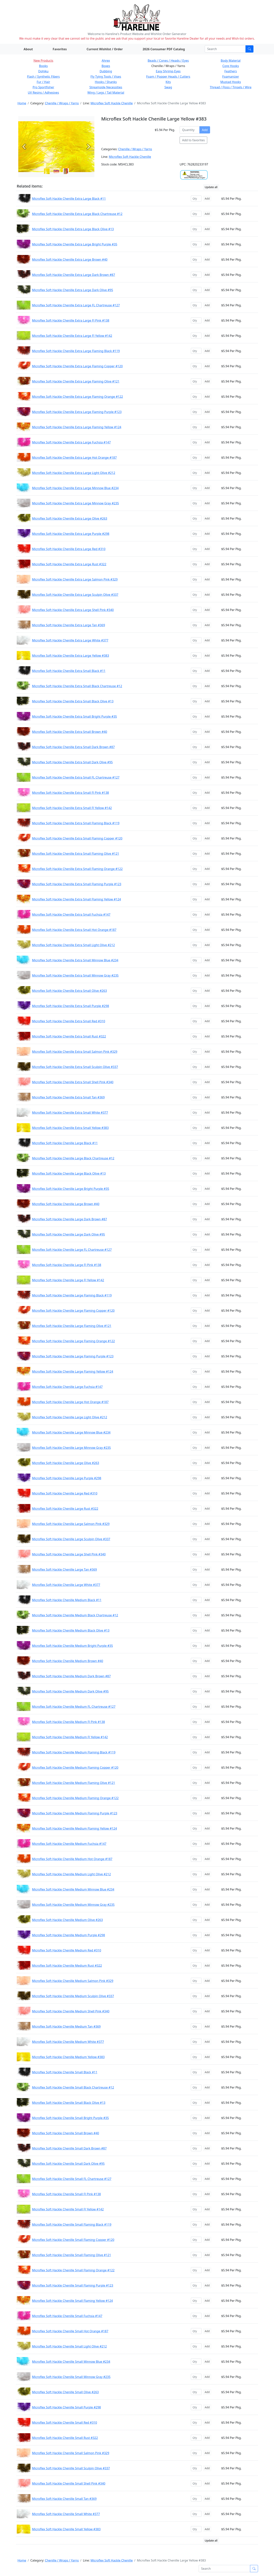 The image size is (274, 2576). Describe the element at coordinates (70, 2331) in the screenshot. I see `Microflex Soft Hackle Chenille Small Hot Orange #187` at that location.